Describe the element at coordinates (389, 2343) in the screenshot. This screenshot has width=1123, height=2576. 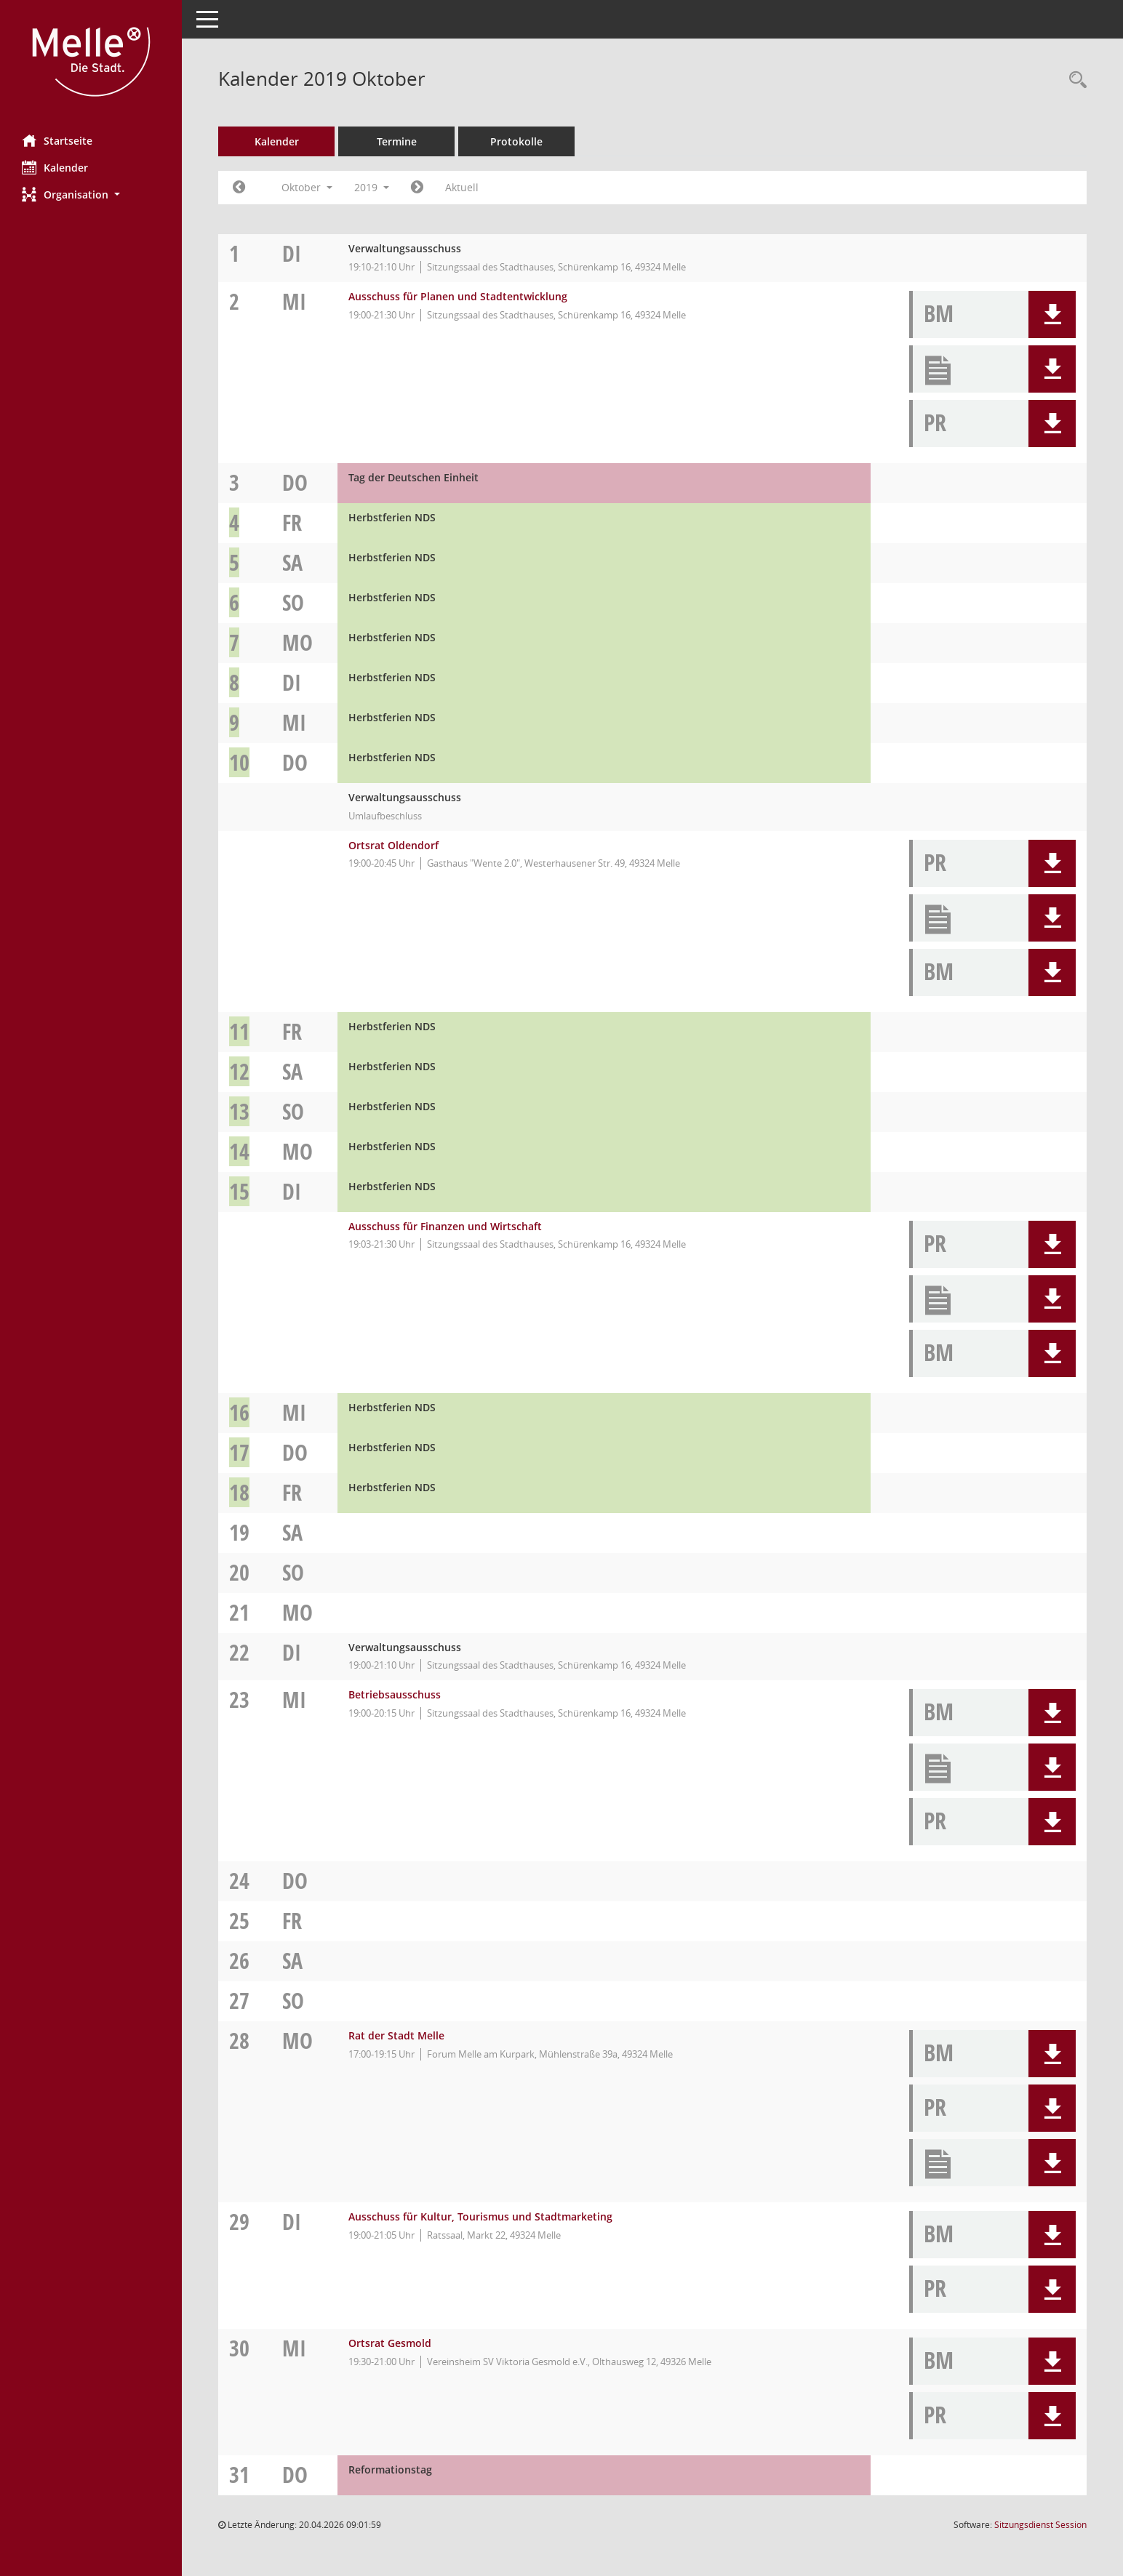
I see `Ortsrat Gesmold [Details anzeigen: Ortsrat Gesmold 30.10.2019]` at that location.